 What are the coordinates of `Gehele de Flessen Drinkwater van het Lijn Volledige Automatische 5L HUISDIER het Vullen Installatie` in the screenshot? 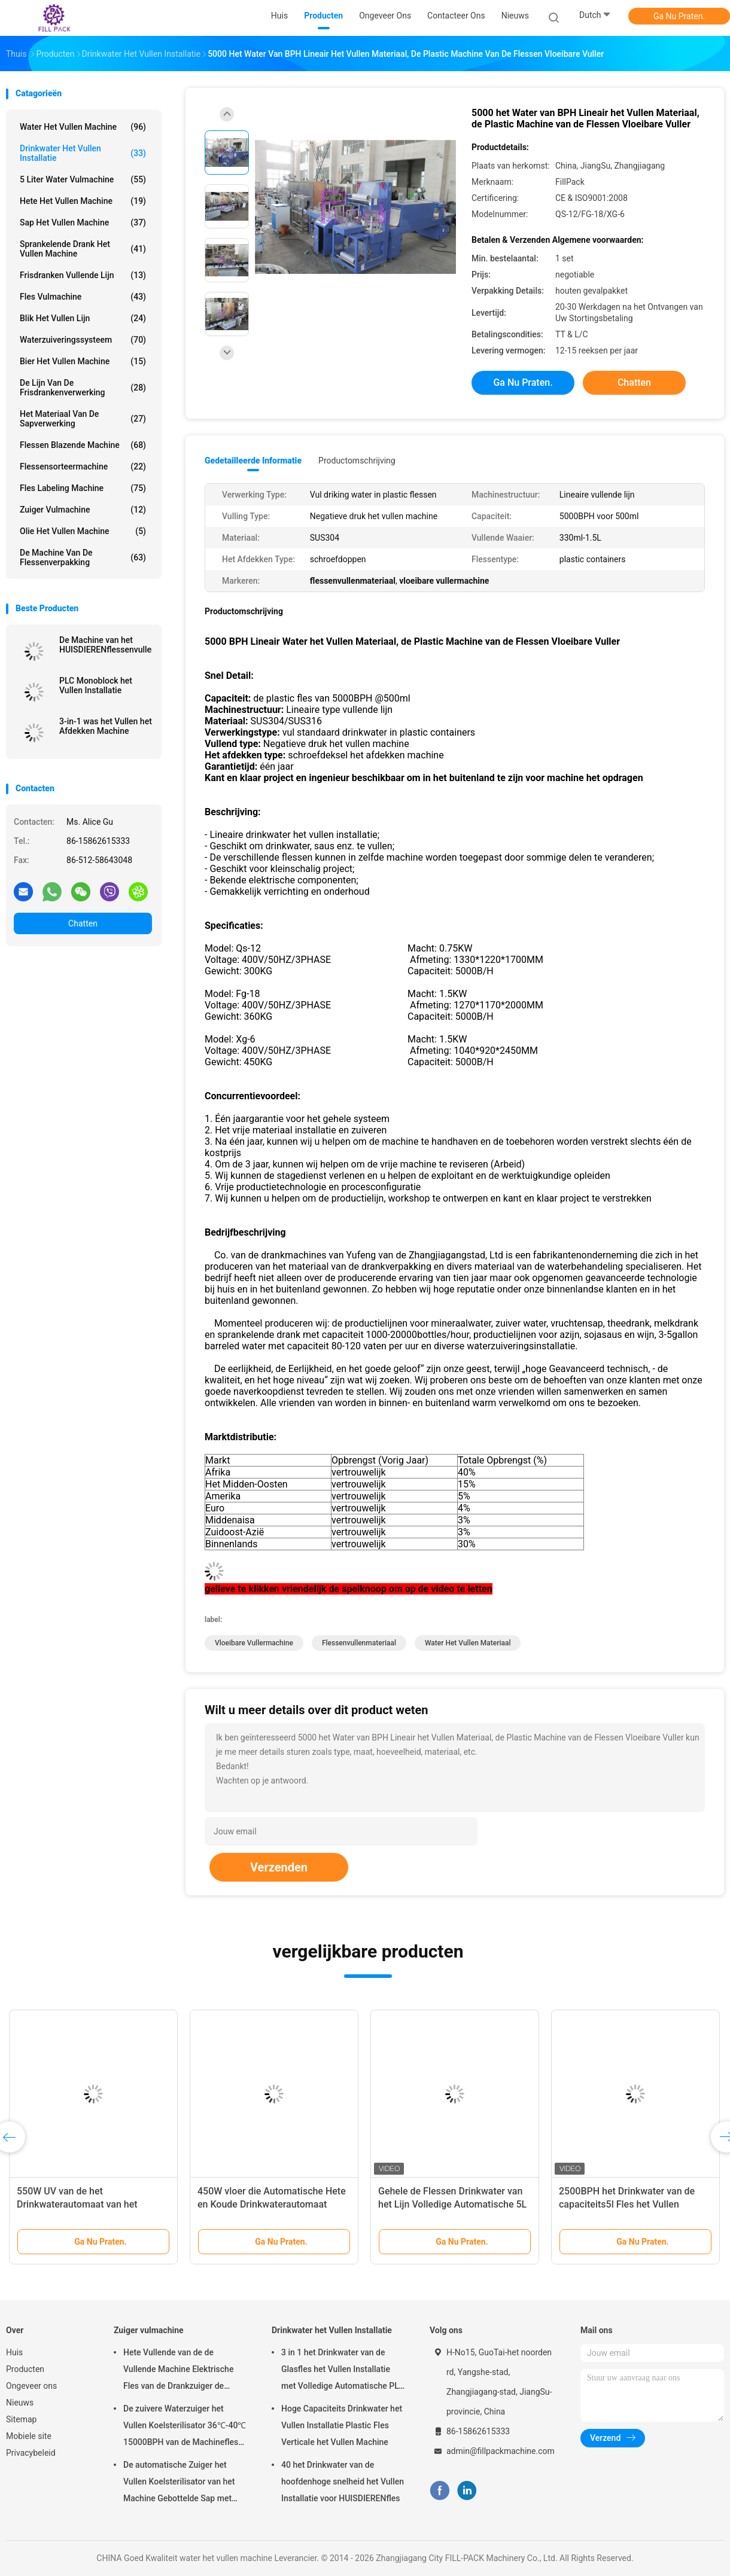 It's located at (452, 2204).